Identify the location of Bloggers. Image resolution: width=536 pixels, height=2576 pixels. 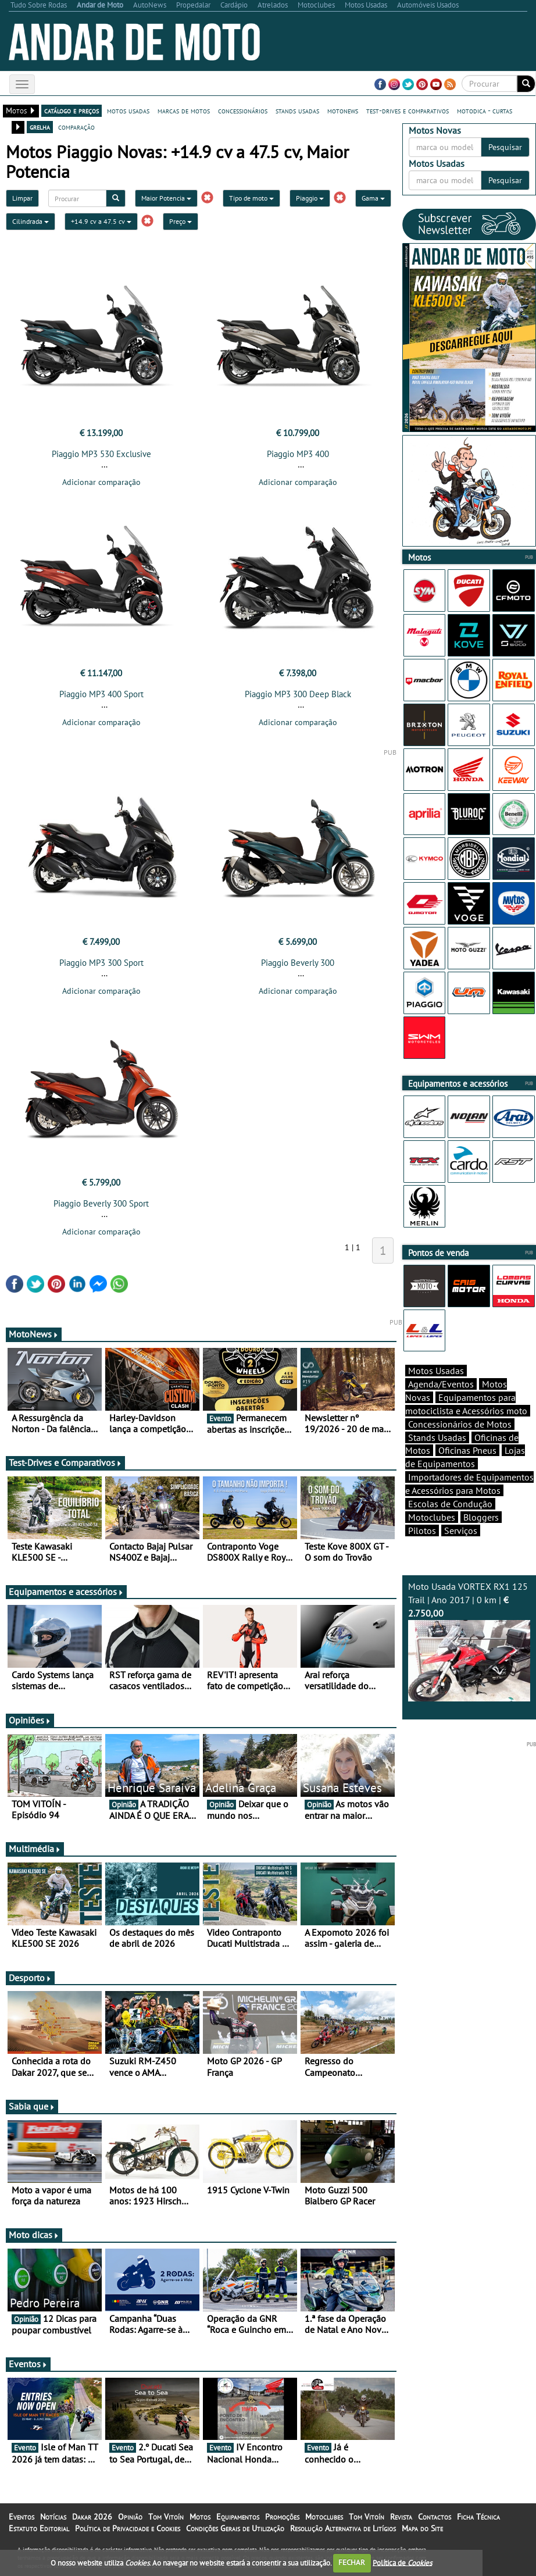
(481, 1517).